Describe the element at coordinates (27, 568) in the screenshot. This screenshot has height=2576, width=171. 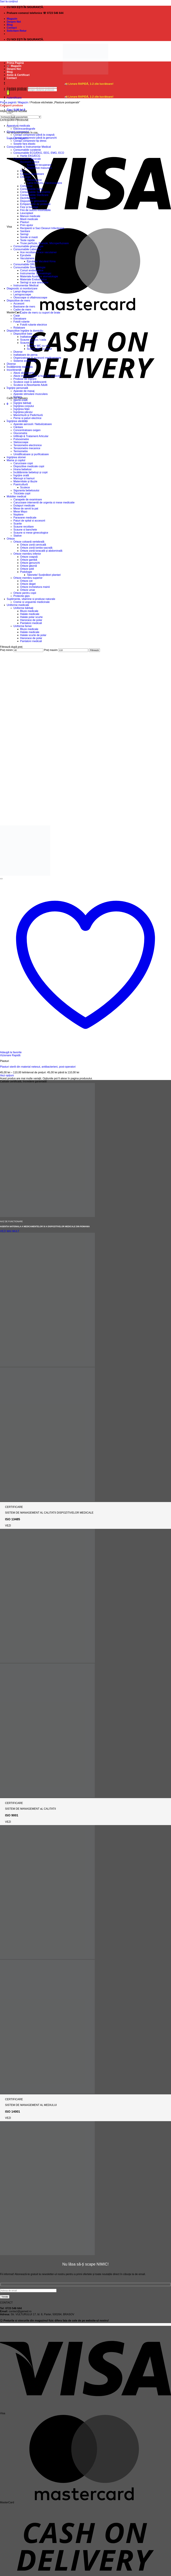
I see `Orteze șold` at that location.